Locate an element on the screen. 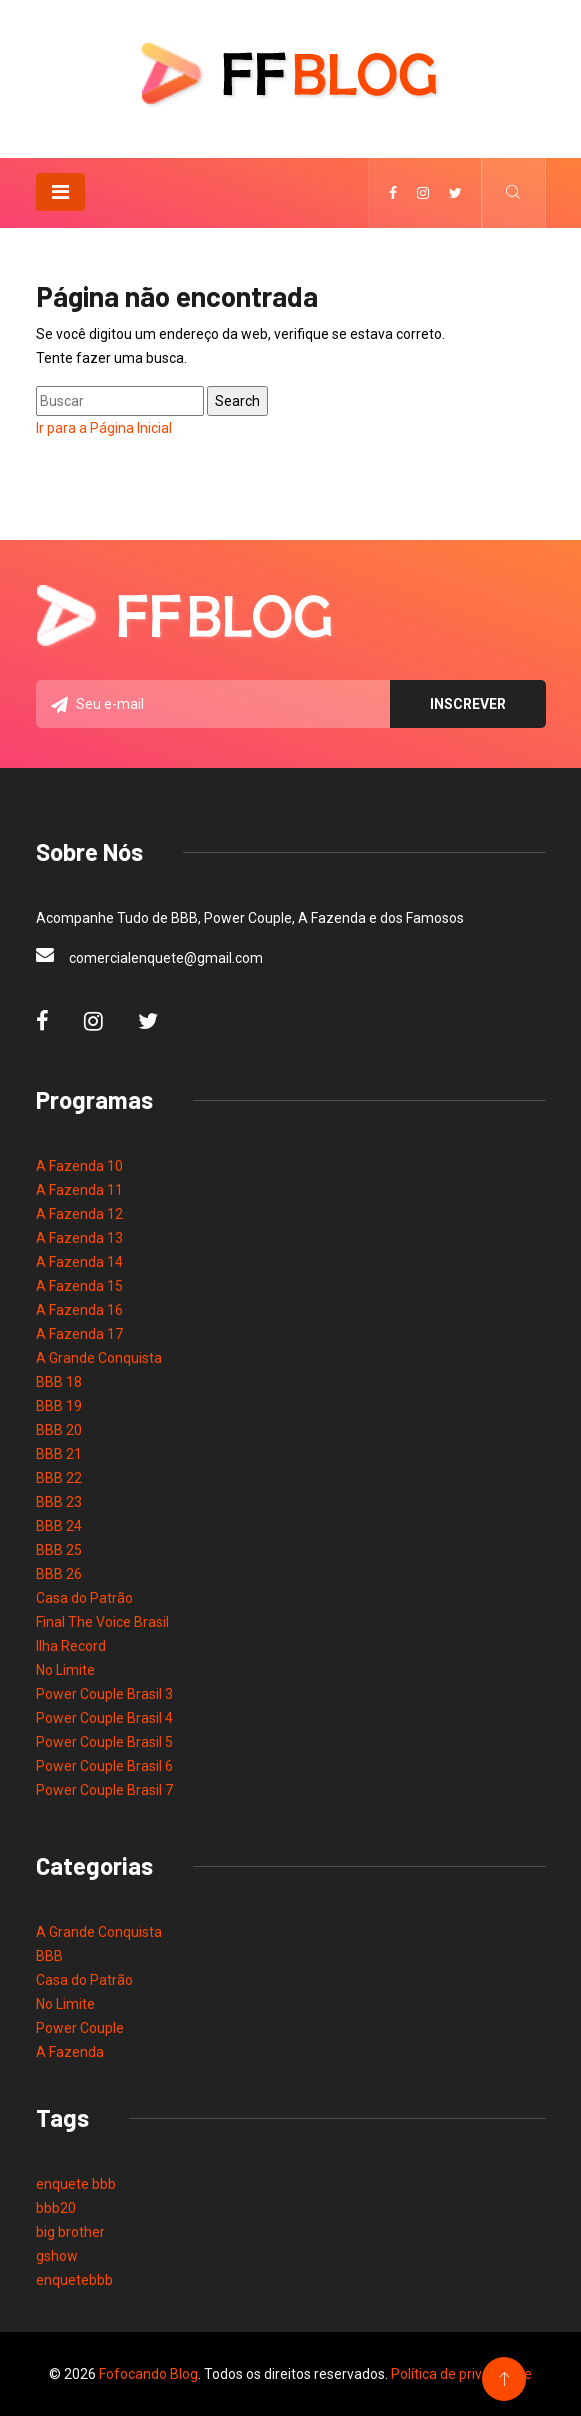 This screenshot has height=2416, width=581. Final The Voice Brasil is located at coordinates (102, 1622).